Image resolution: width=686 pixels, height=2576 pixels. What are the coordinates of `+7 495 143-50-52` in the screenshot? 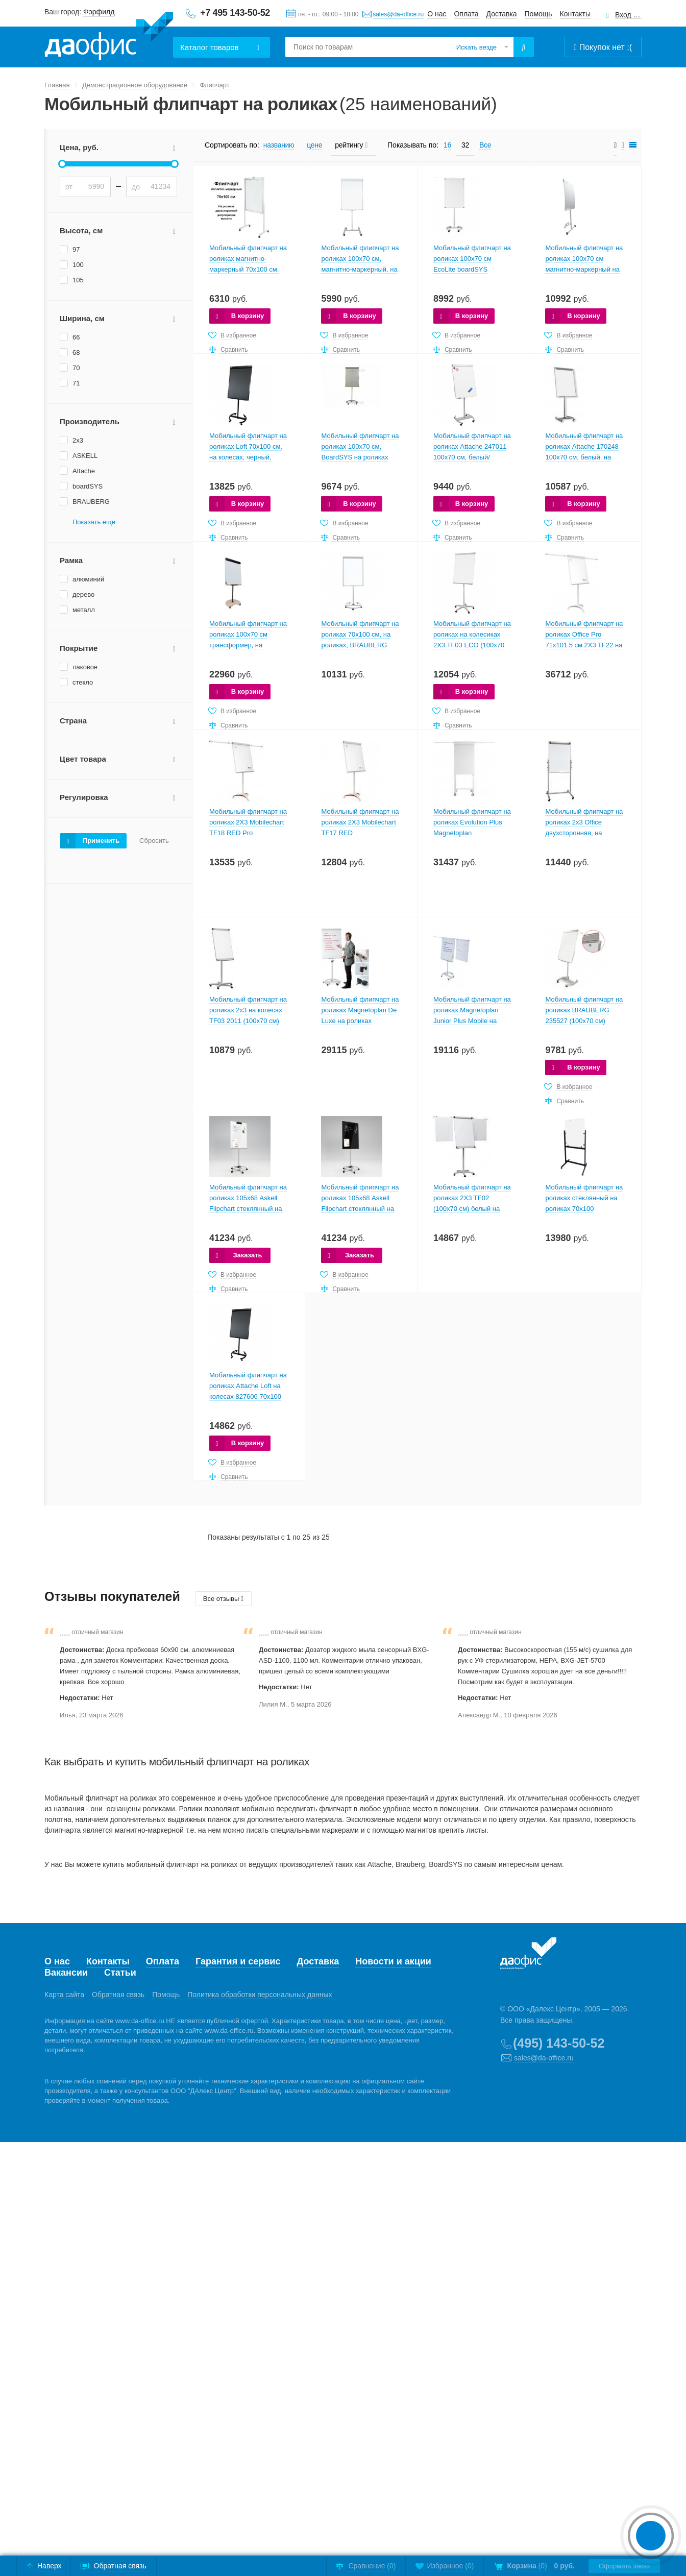 It's located at (235, 13).